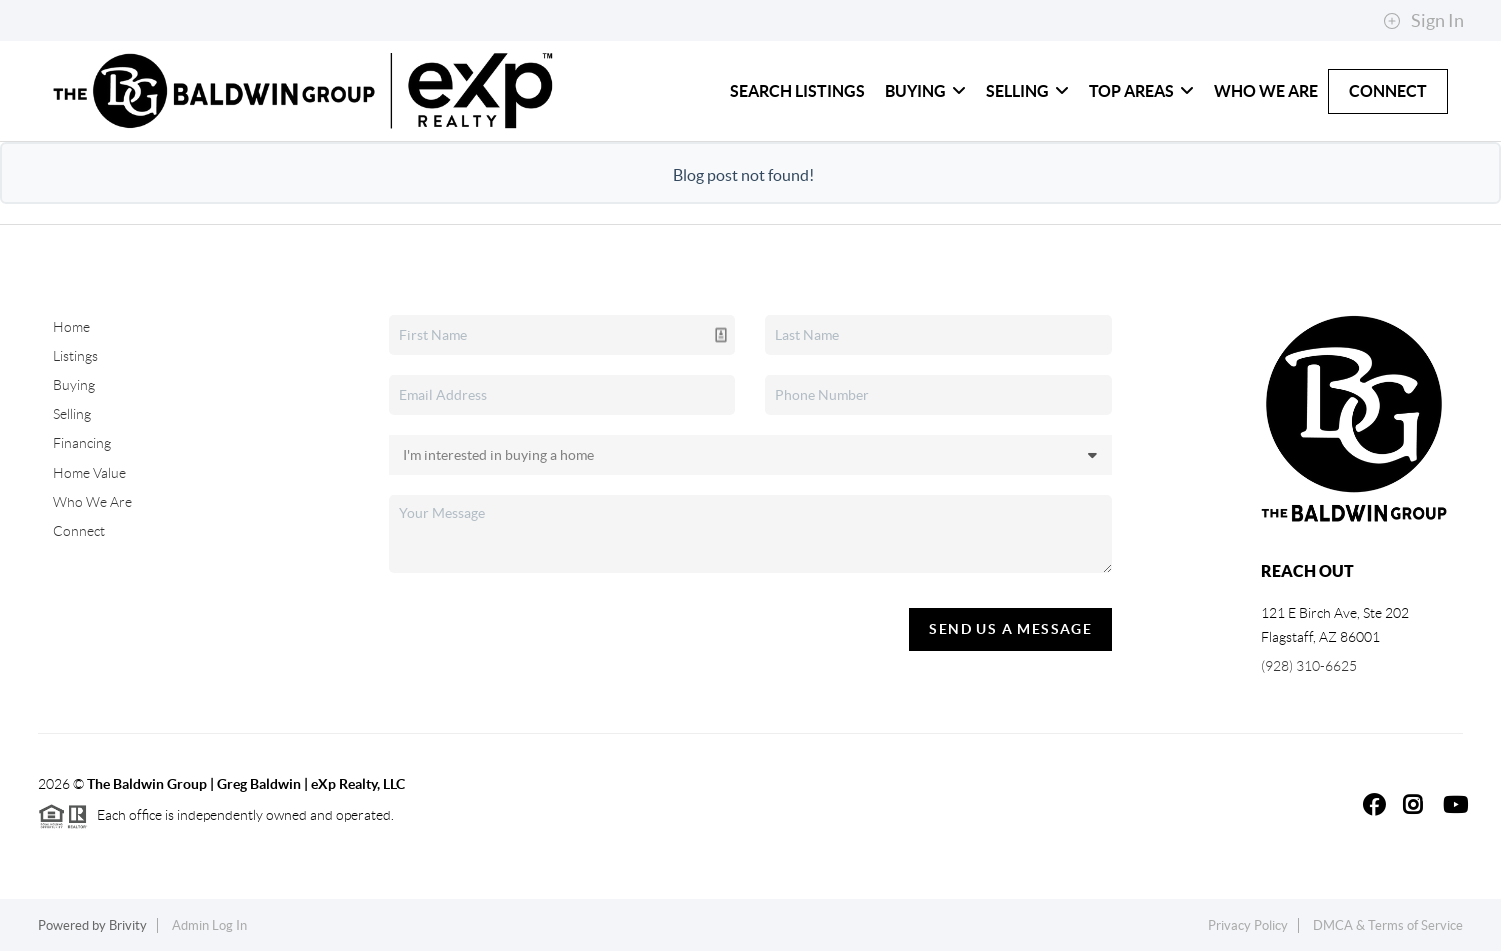 The image size is (1501, 951). Describe the element at coordinates (1266, 91) in the screenshot. I see `Who We Are` at that location.